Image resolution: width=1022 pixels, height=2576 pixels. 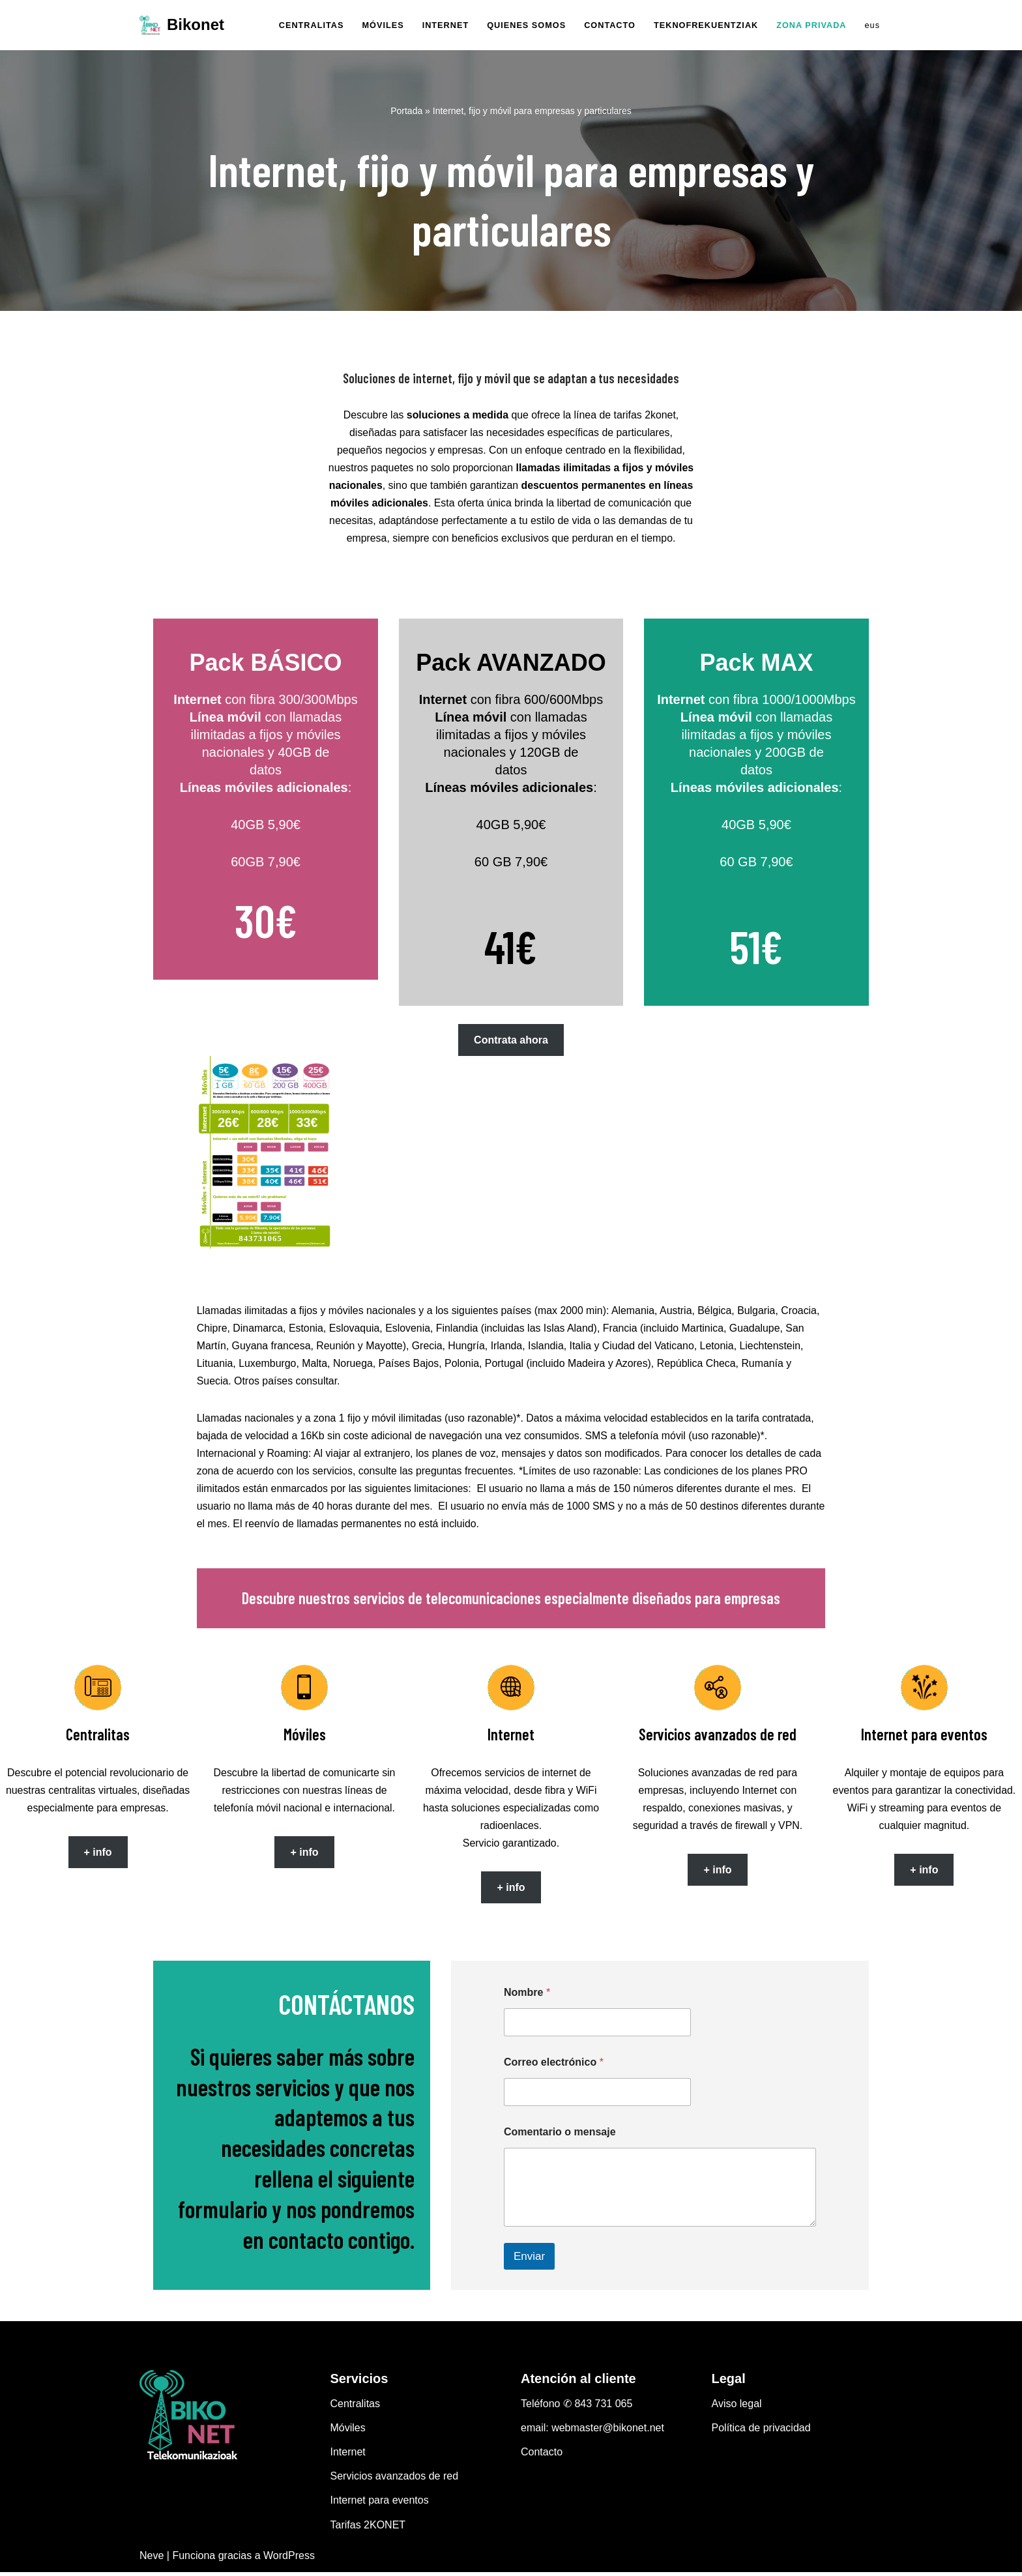 I want to click on WordPress, so click(x=289, y=2559).